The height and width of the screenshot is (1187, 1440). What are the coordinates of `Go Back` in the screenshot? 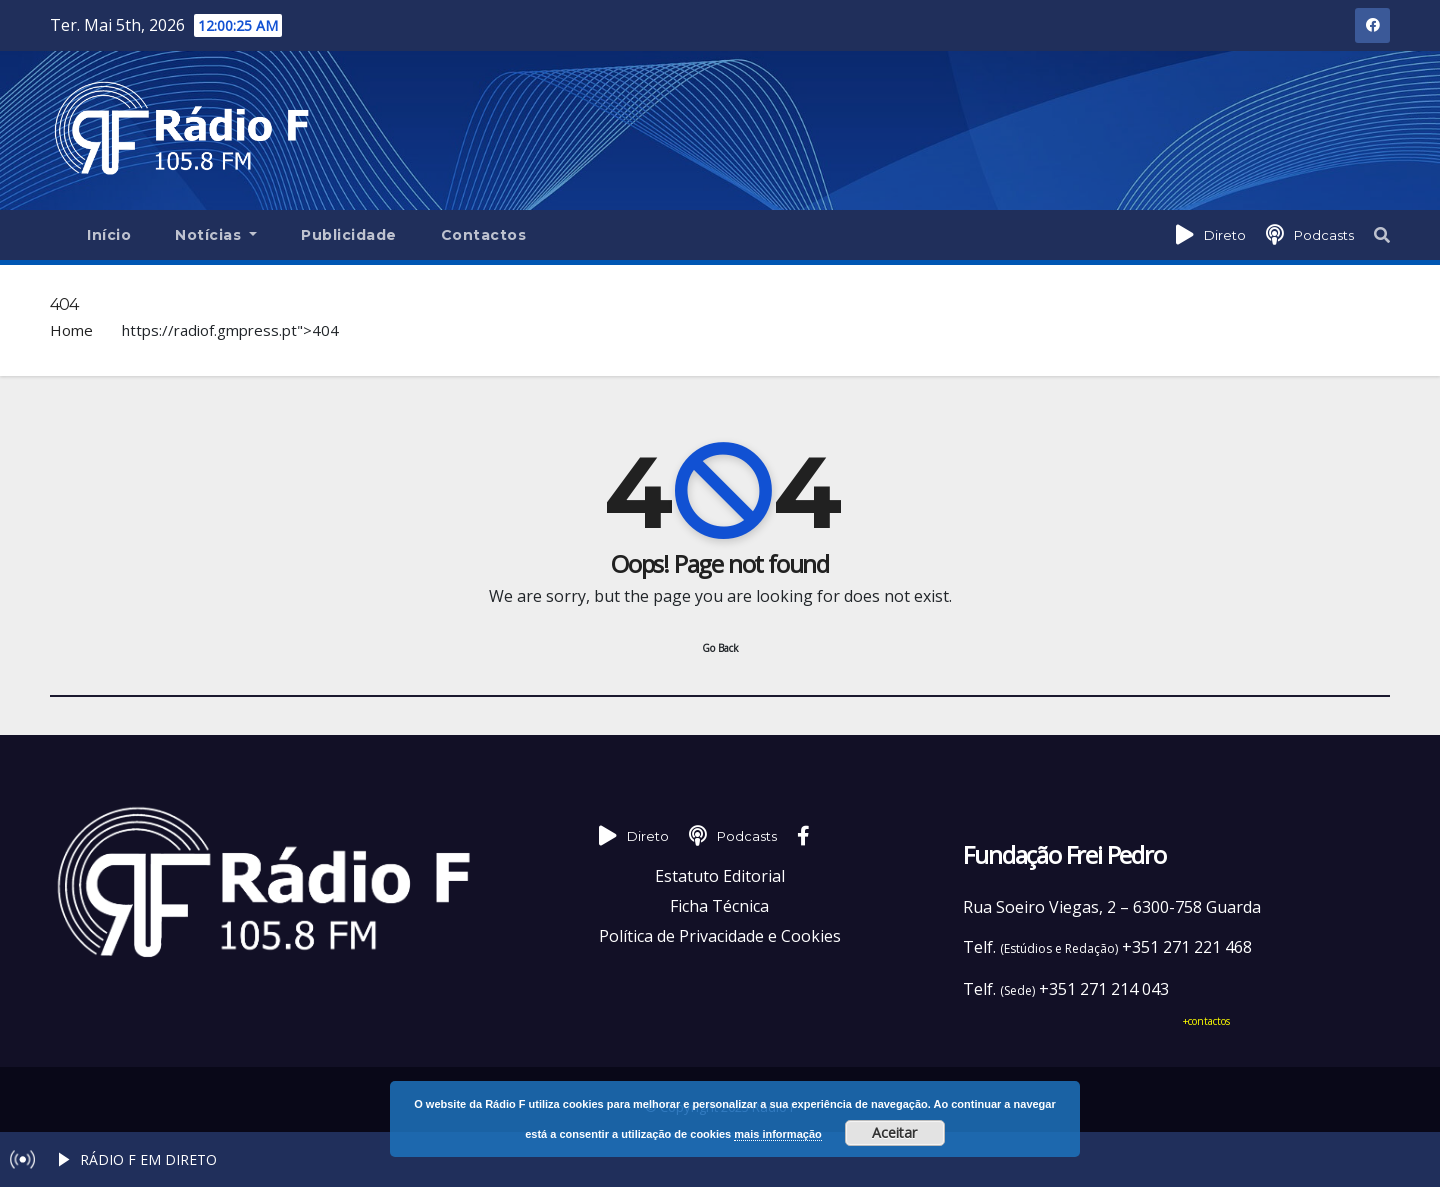 It's located at (720, 648).